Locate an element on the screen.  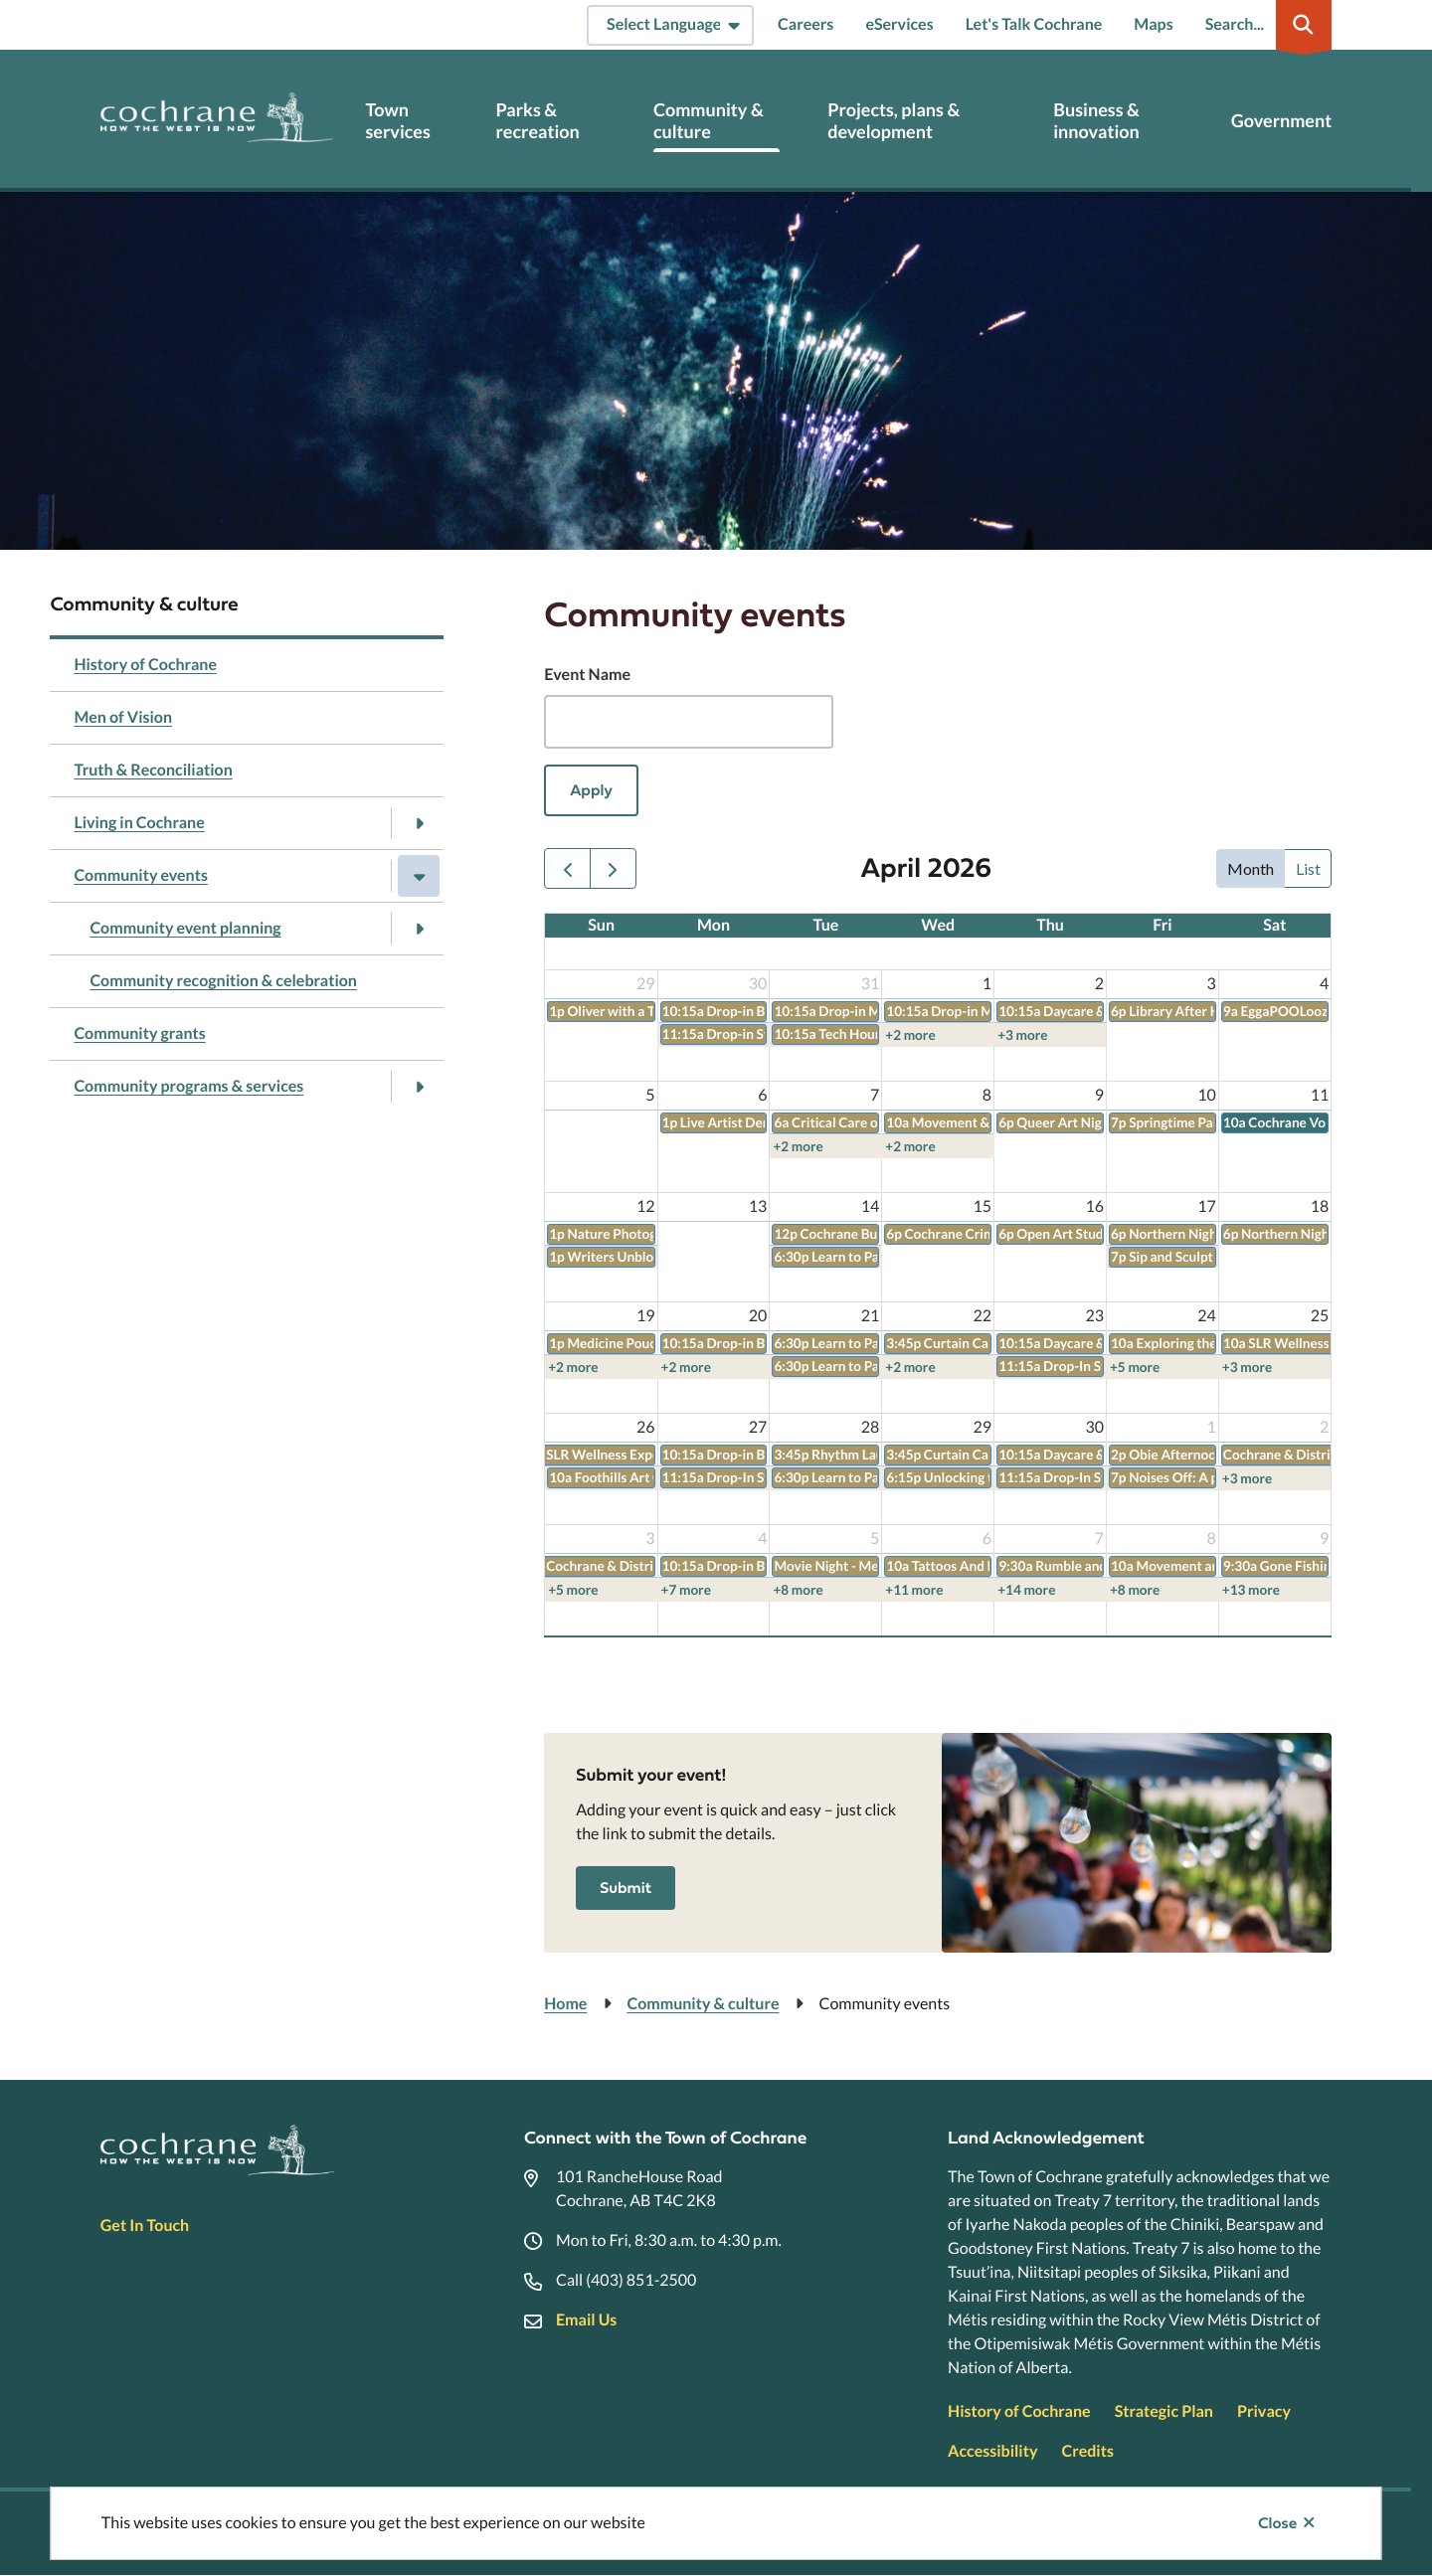
Men of Vision is located at coordinates (123, 717).